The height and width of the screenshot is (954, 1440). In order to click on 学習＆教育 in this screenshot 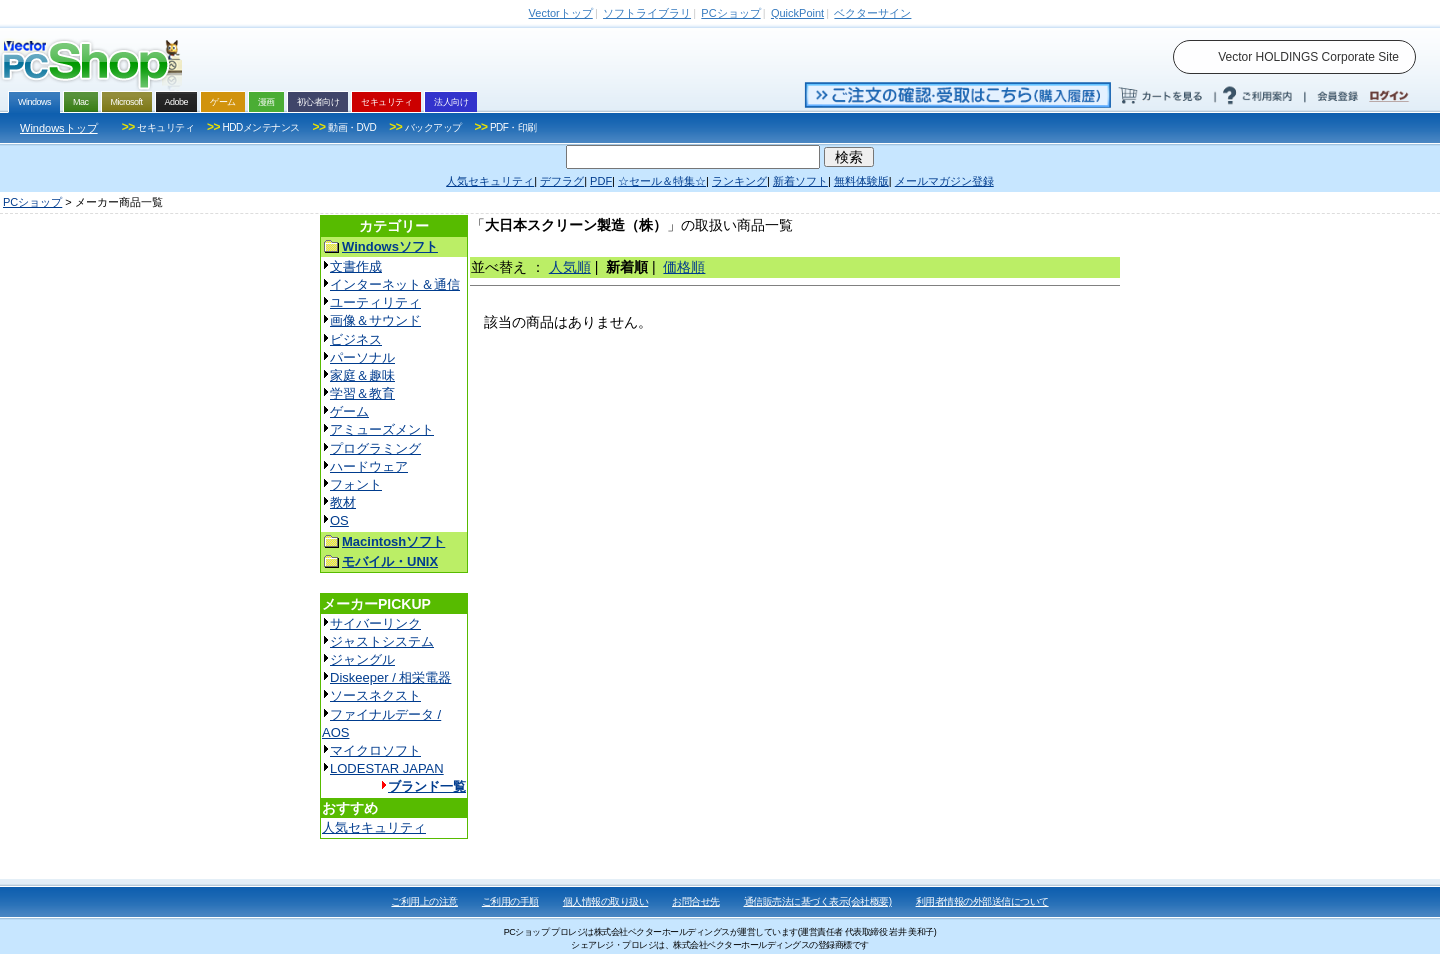, I will do `click(362, 393)`.